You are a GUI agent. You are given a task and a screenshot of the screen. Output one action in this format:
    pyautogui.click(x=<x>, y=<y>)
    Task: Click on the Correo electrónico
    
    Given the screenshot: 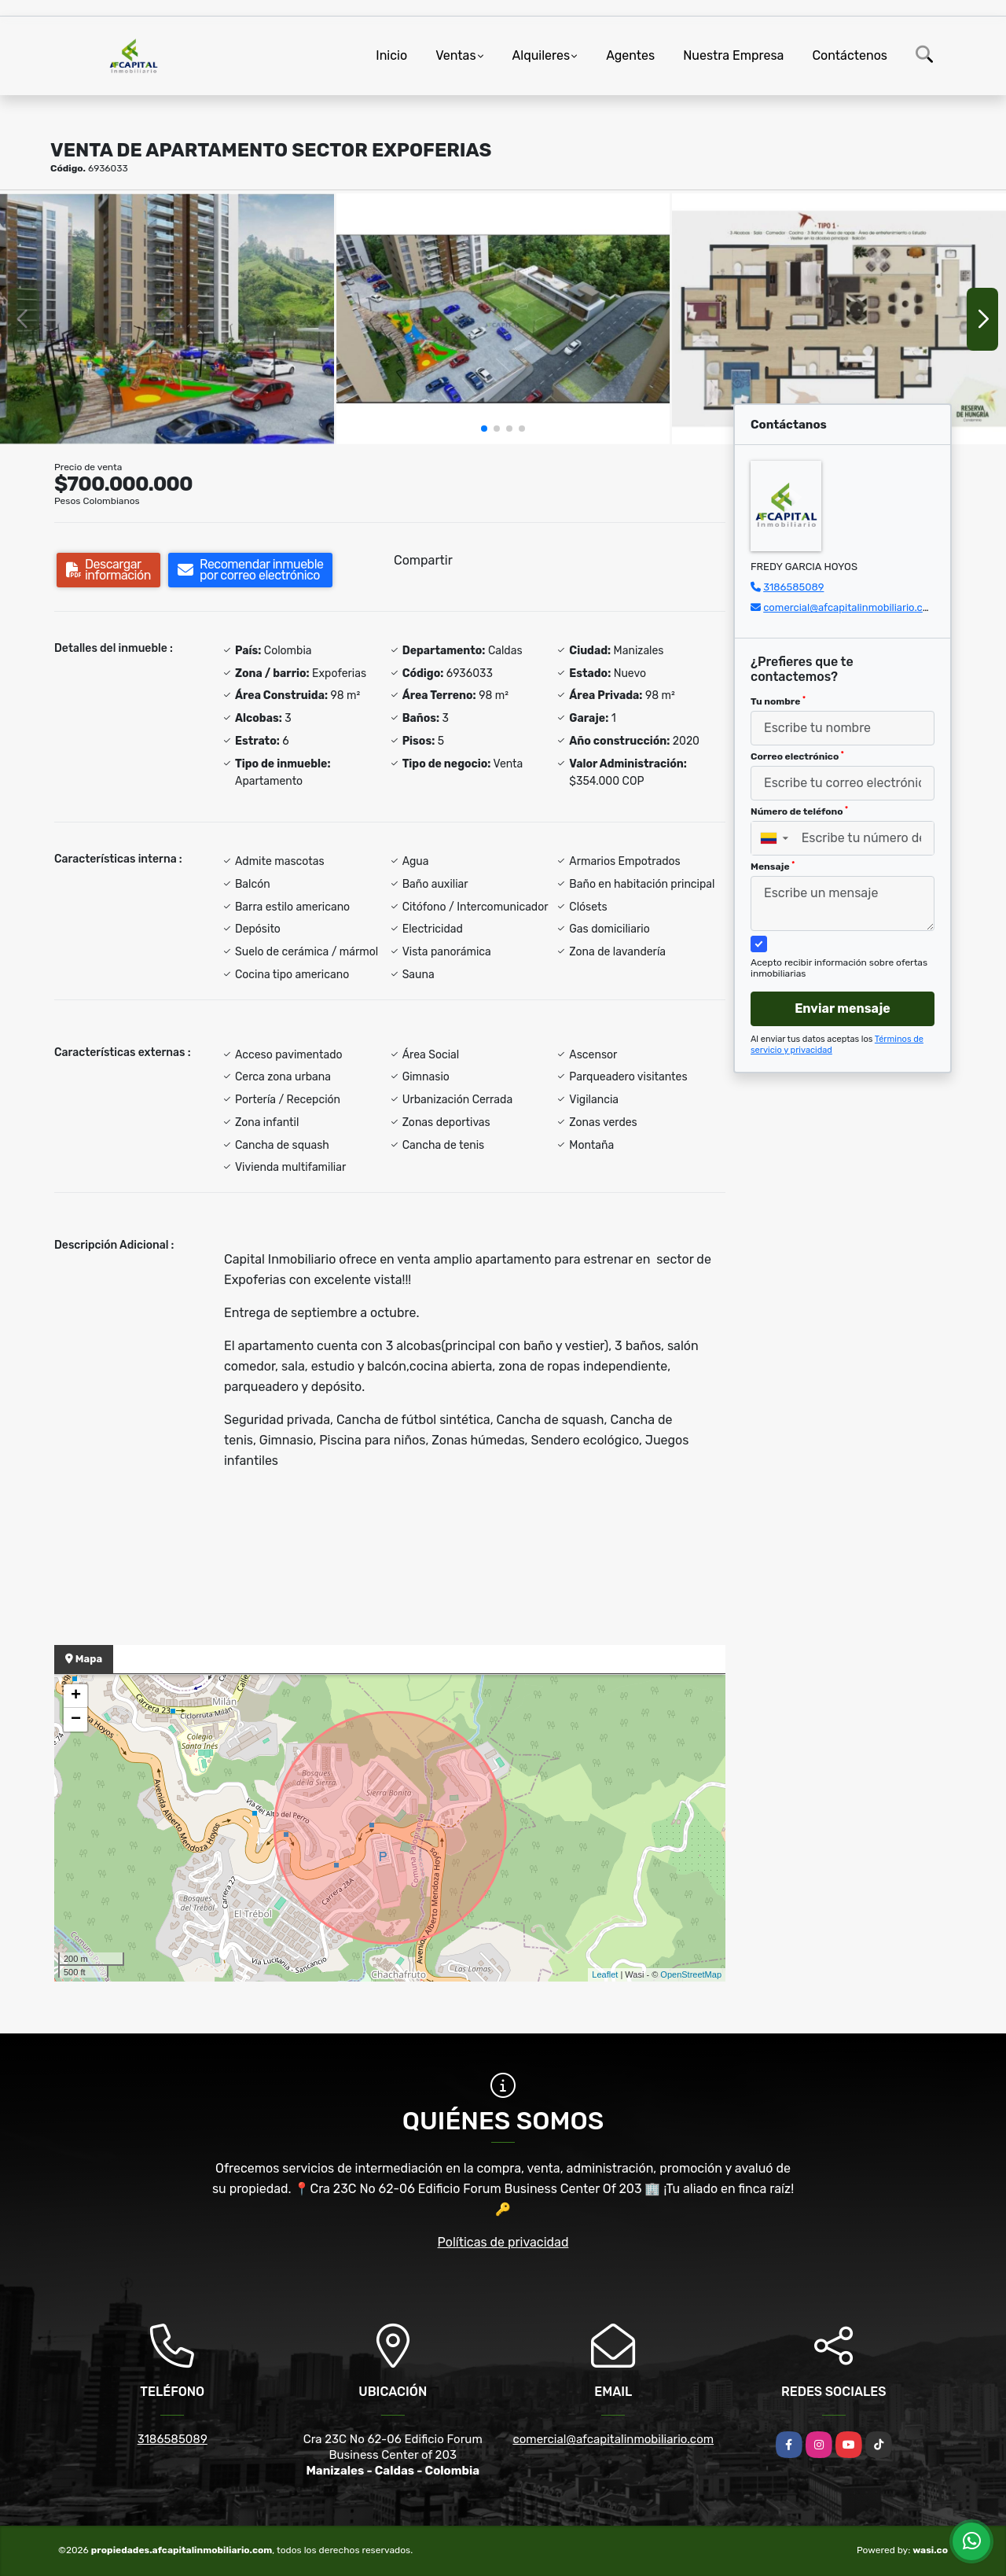 What is the action you would take?
    pyautogui.click(x=797, y=756)
    